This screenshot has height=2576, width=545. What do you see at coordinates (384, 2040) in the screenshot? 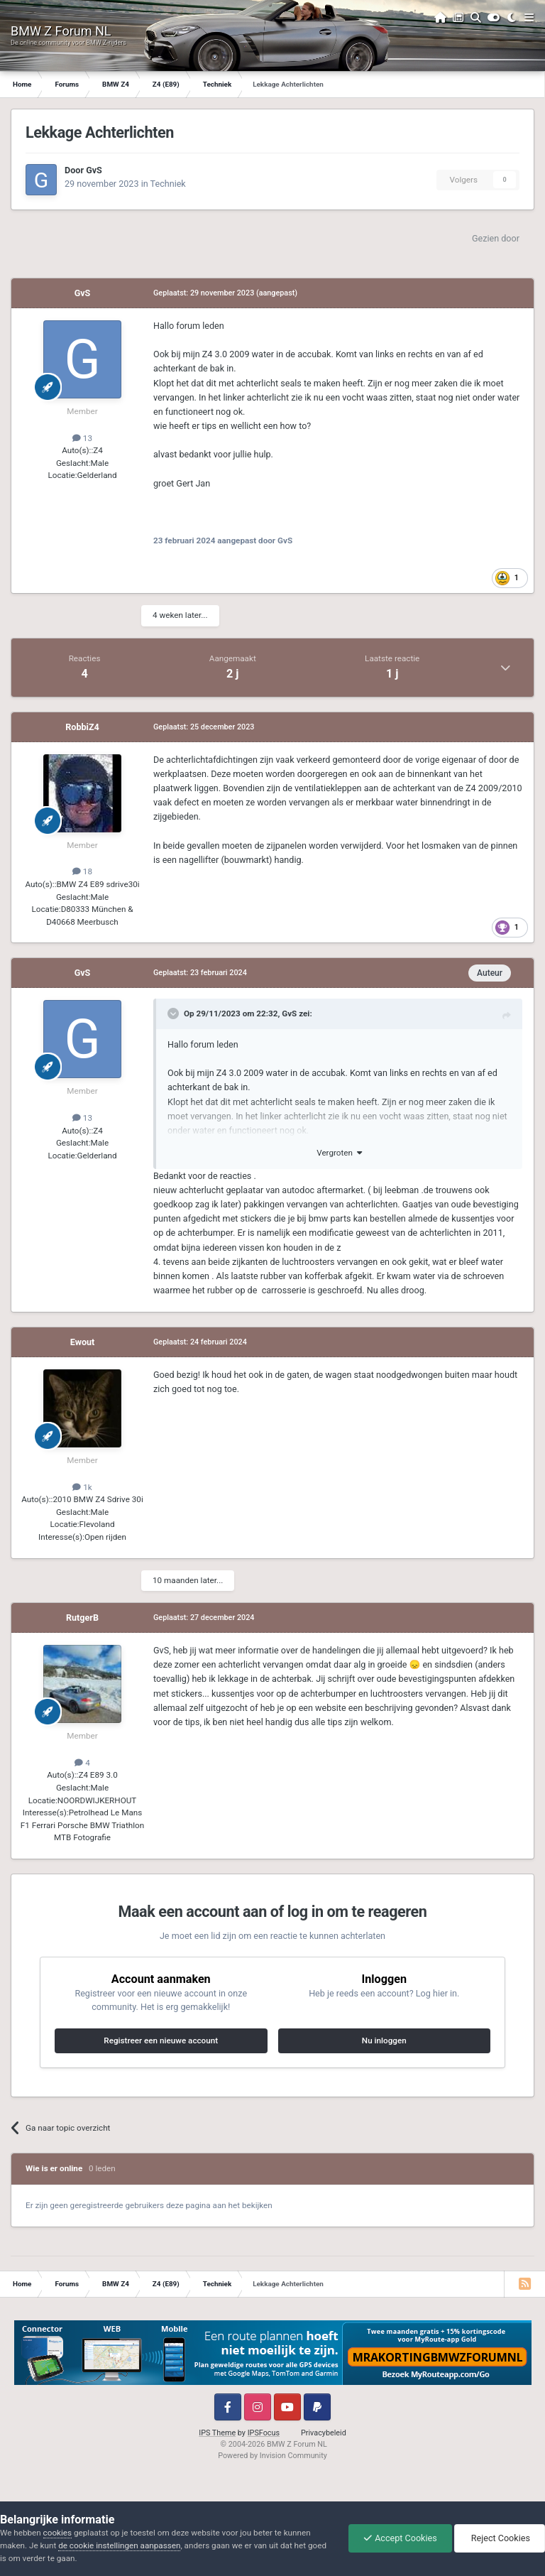
I see `Nu inloggen` at bounding box center [384, 2040].